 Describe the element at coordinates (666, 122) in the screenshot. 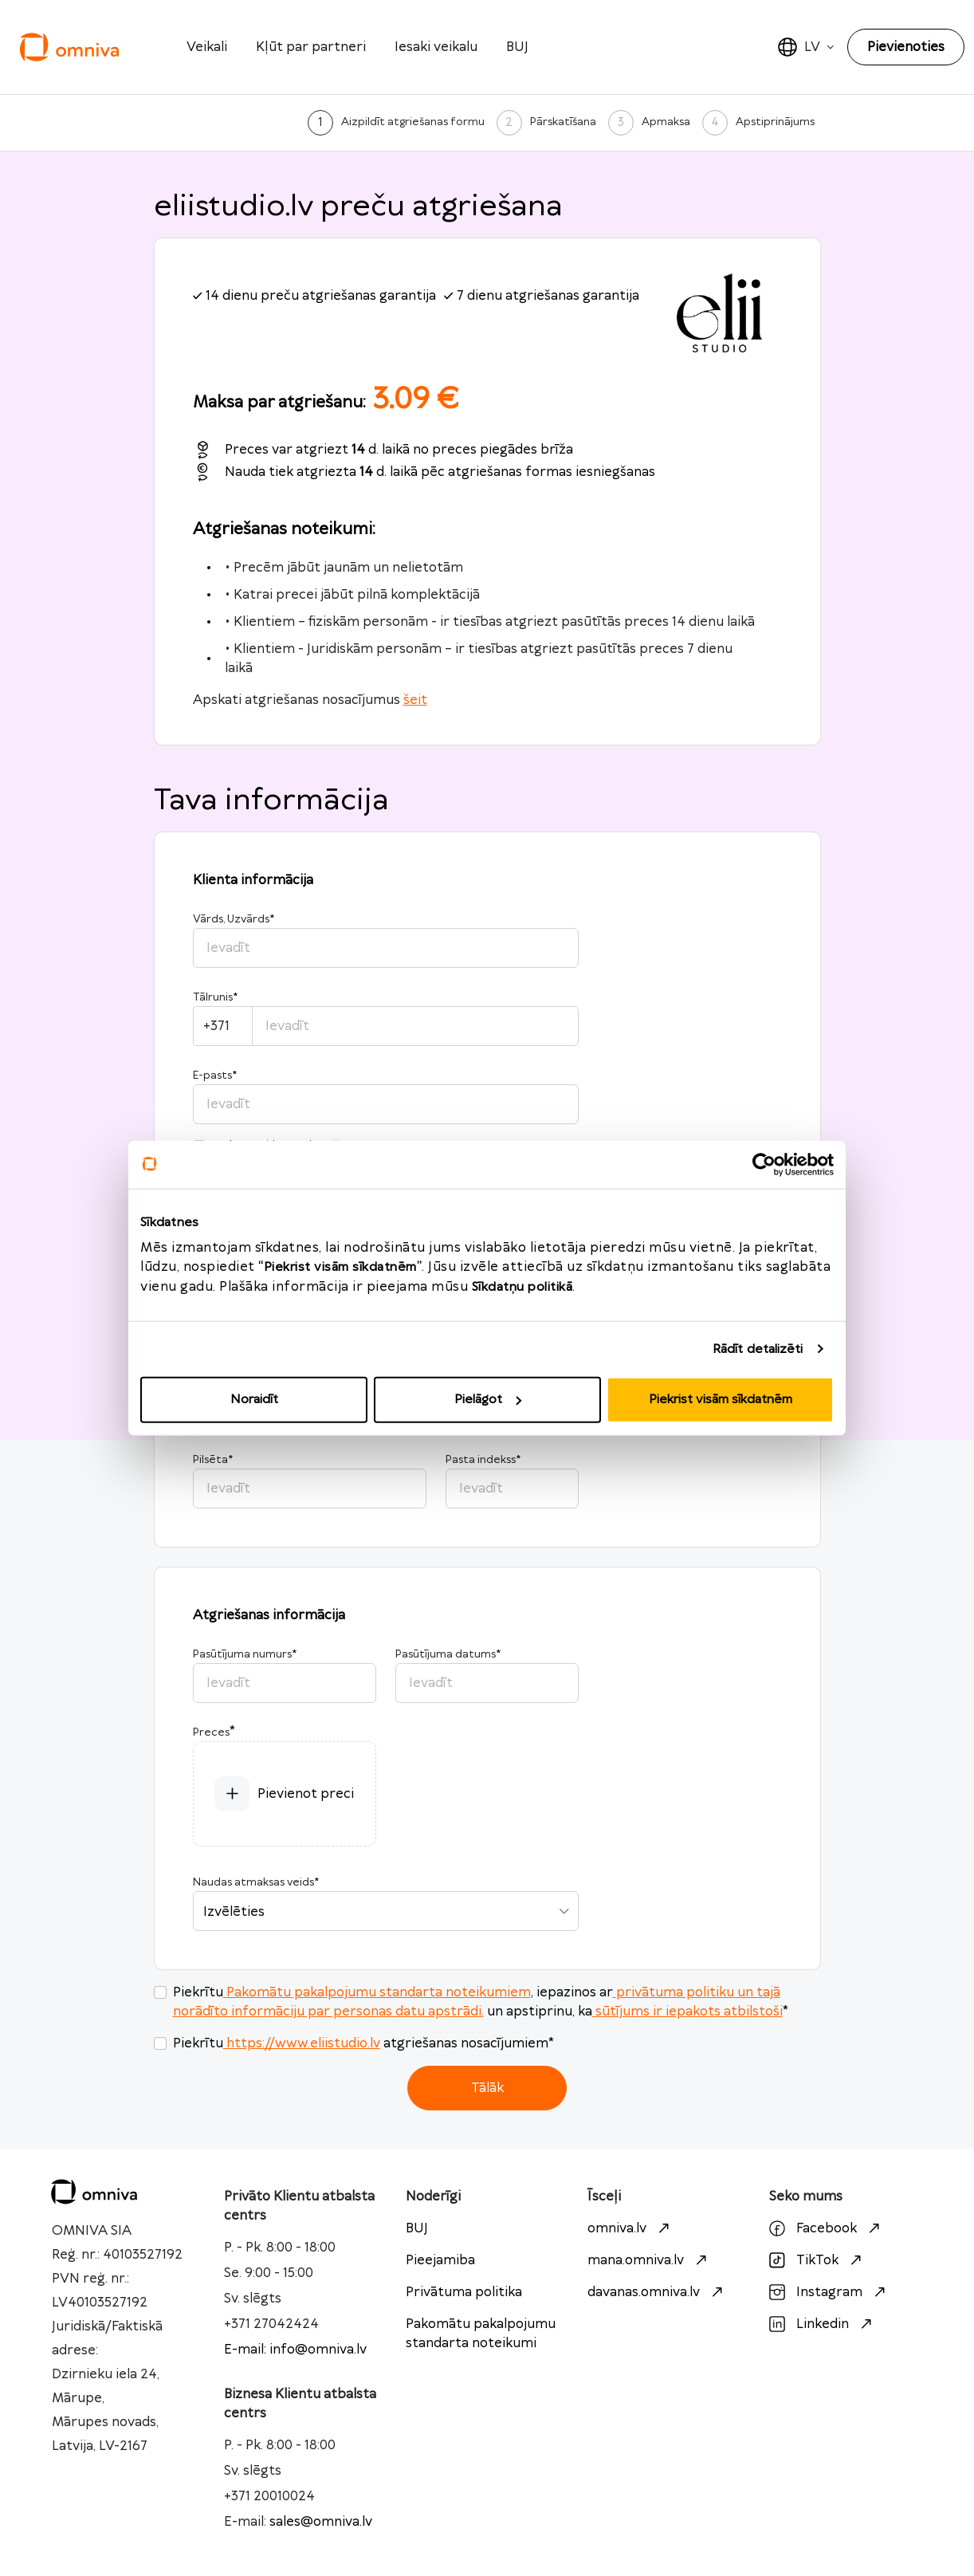

I see `Apmaksa` at that location.